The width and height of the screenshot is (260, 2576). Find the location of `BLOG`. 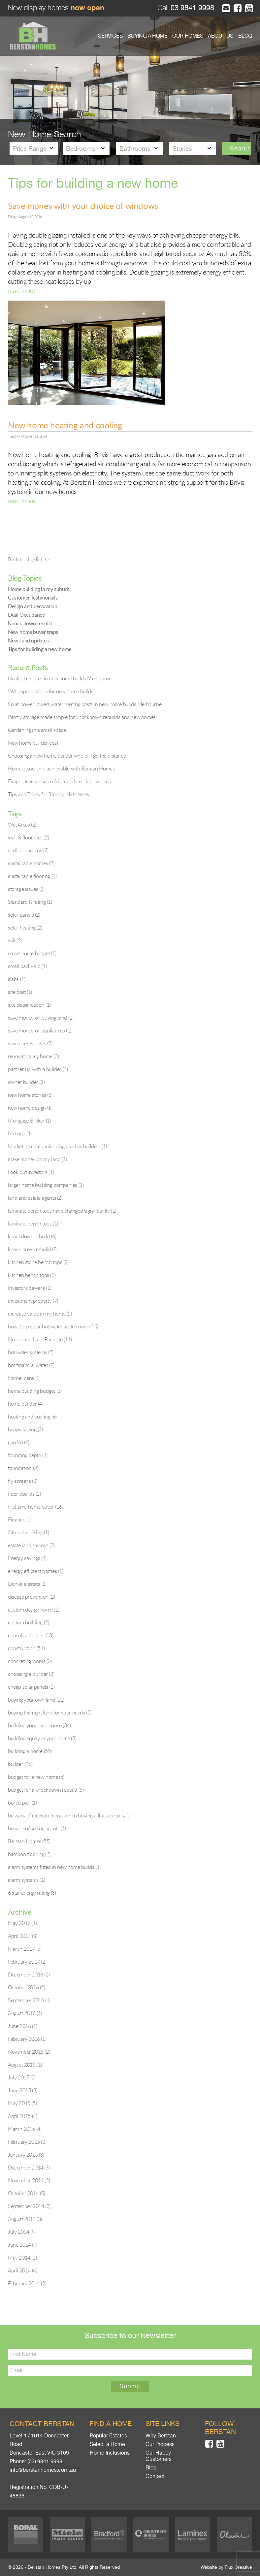

BLOG is located at coordinates (245, 36).